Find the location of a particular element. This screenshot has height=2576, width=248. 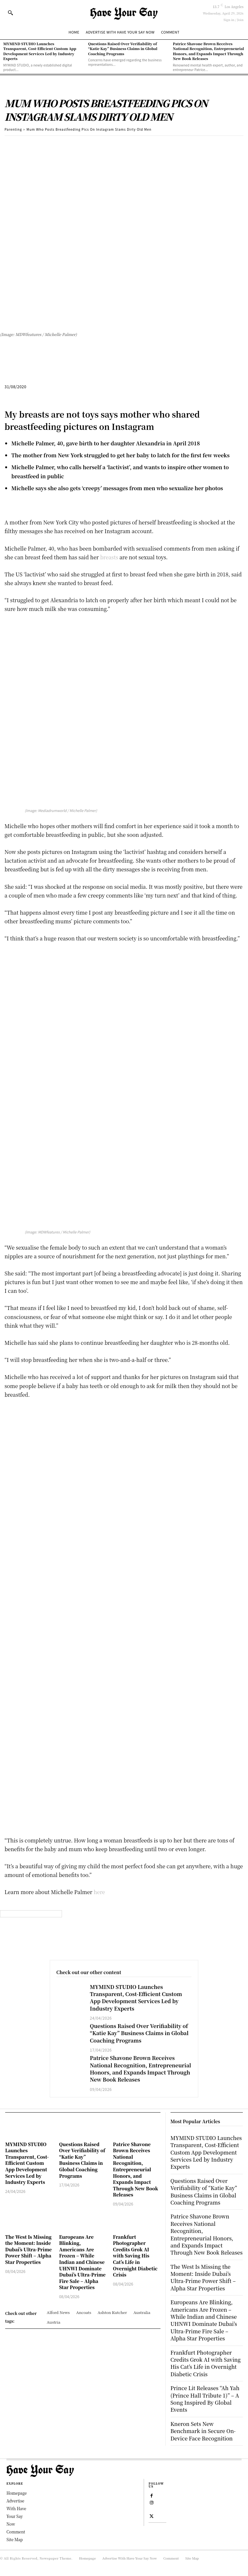

MYMIND STUDIO Launches Transparent, Cost-Efficient Custom App Development Services Led by Industry Experts is located at coordinates (39, 51).